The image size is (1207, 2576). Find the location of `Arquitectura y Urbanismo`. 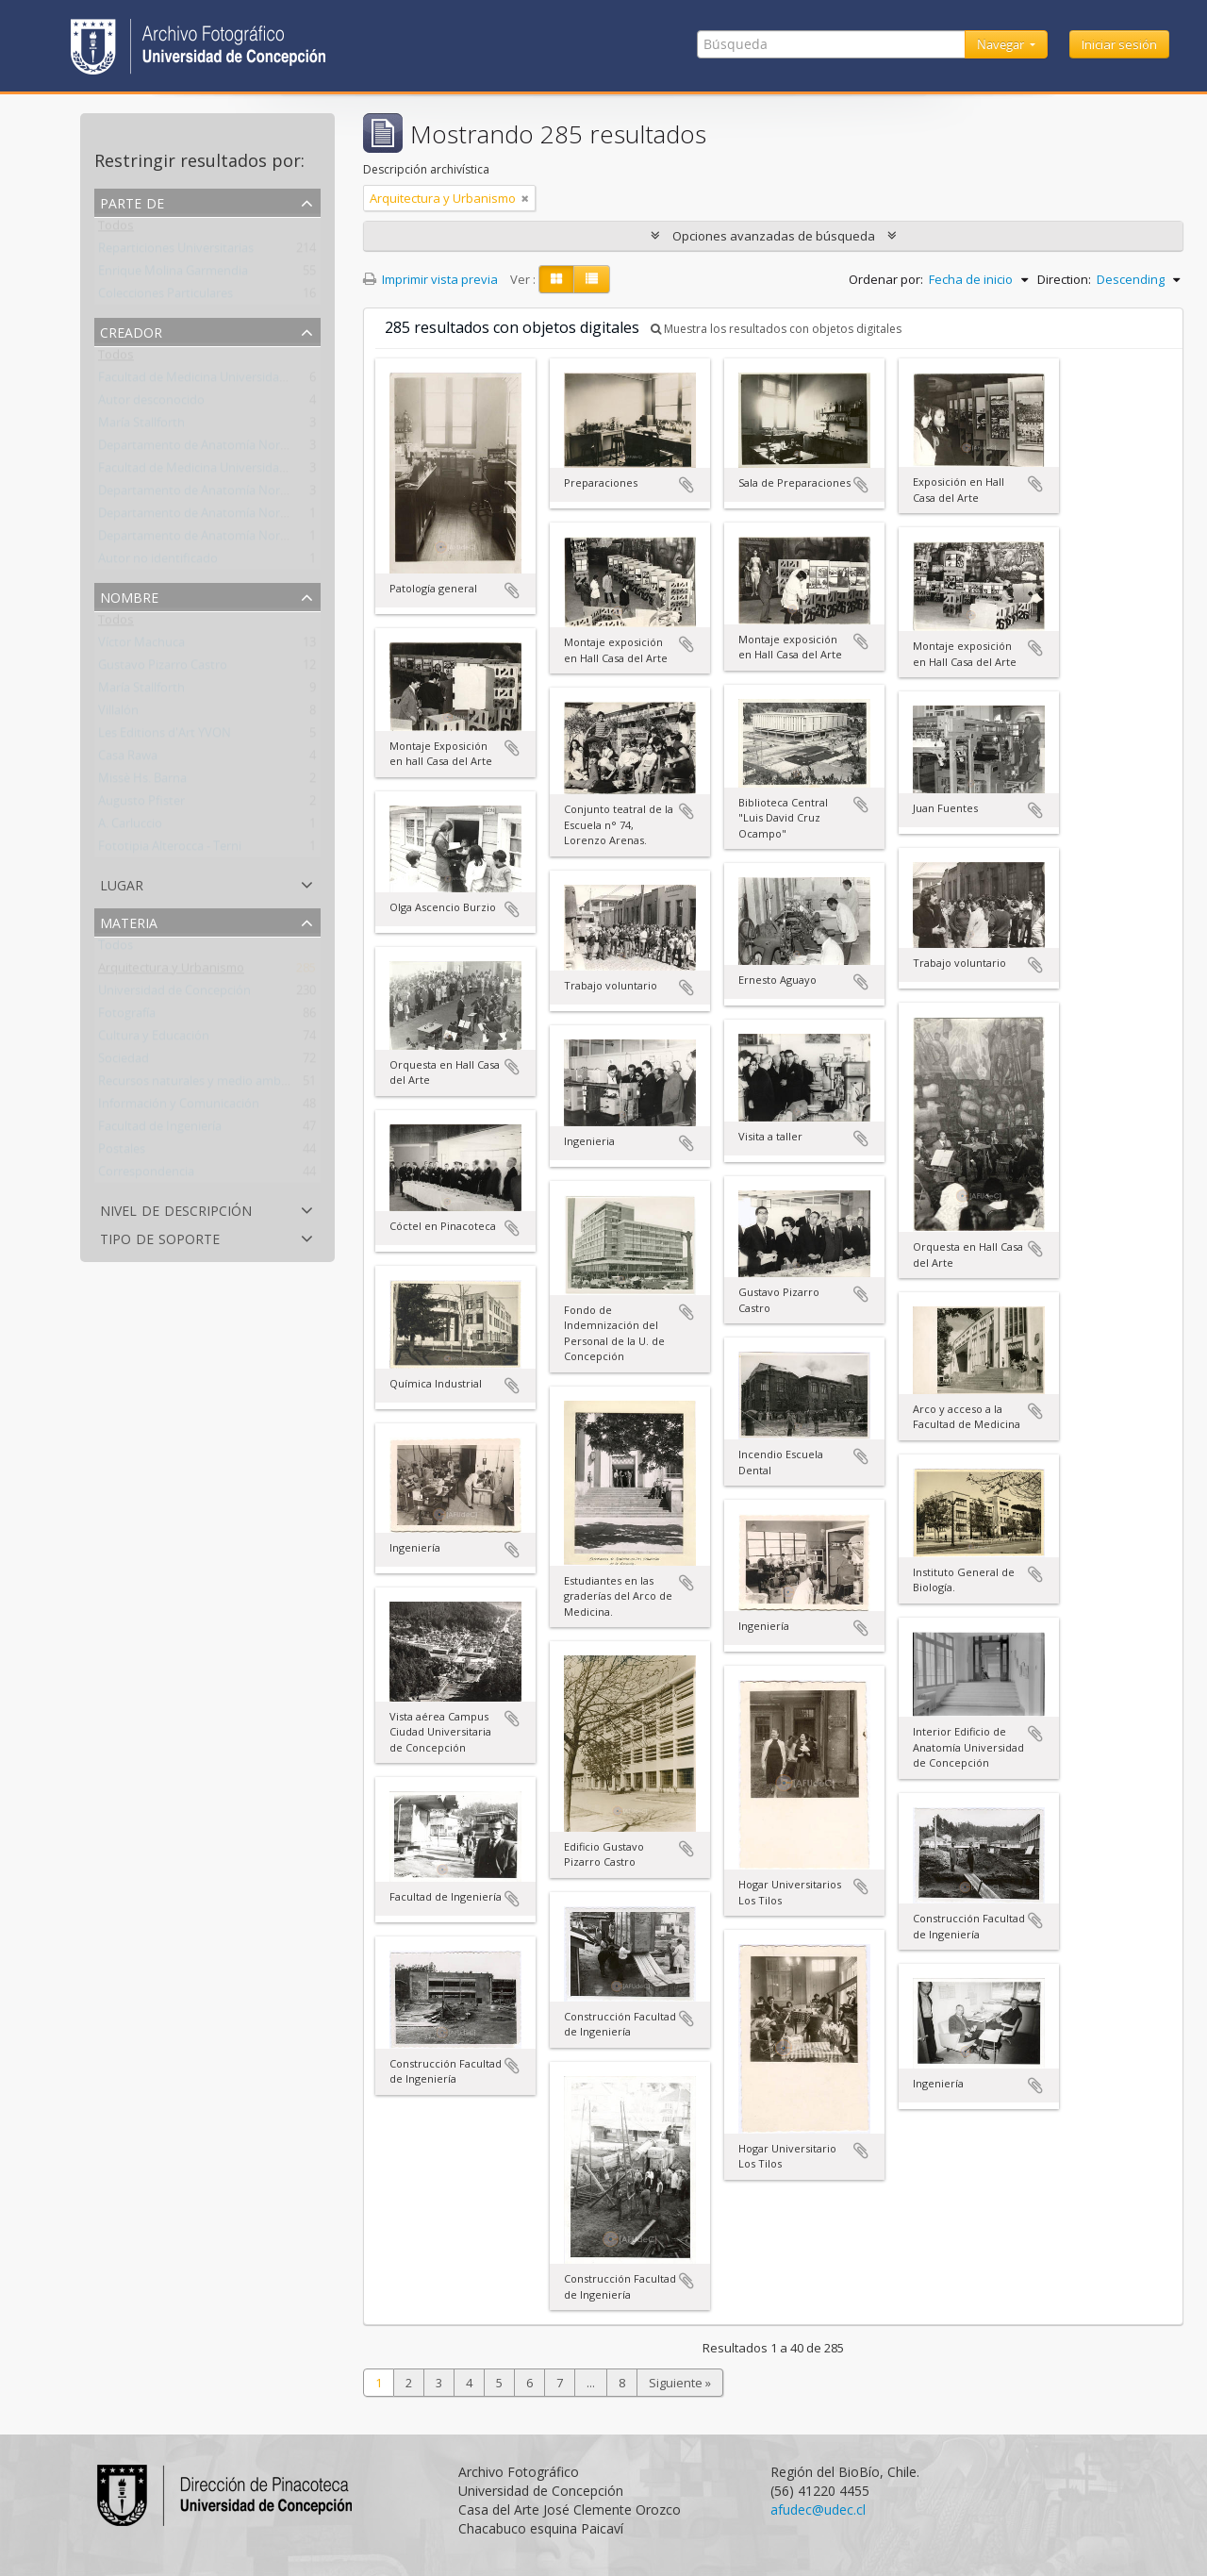

Arquitectura y Urbanismo is located at coordinates (171, 971).